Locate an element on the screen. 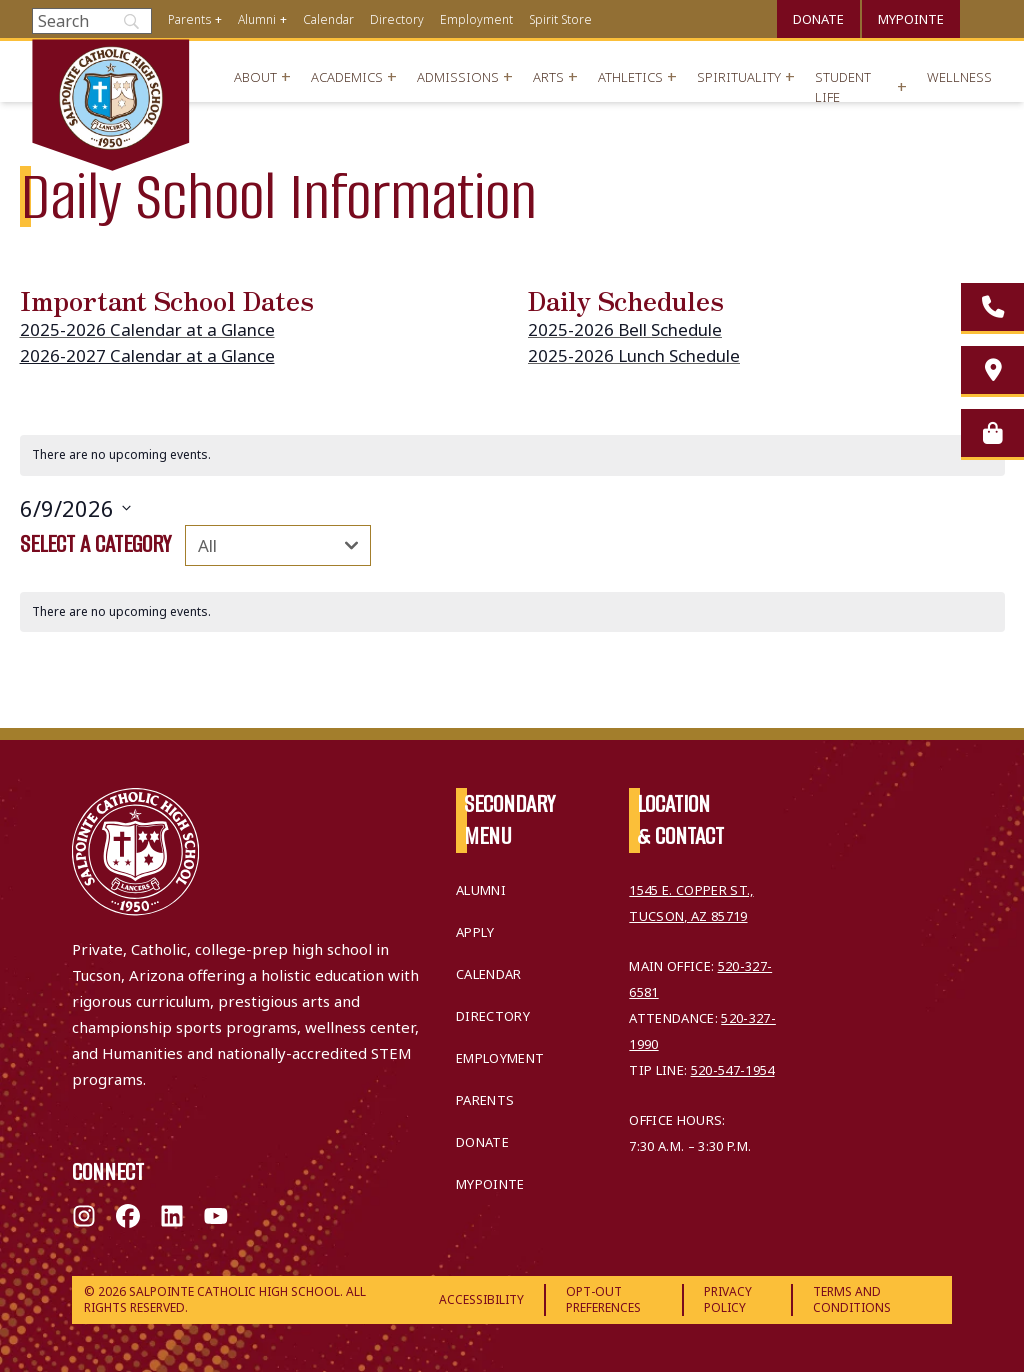 This screenshot has height=1372, width=1024. Arts is located at coordinates (548, 77).